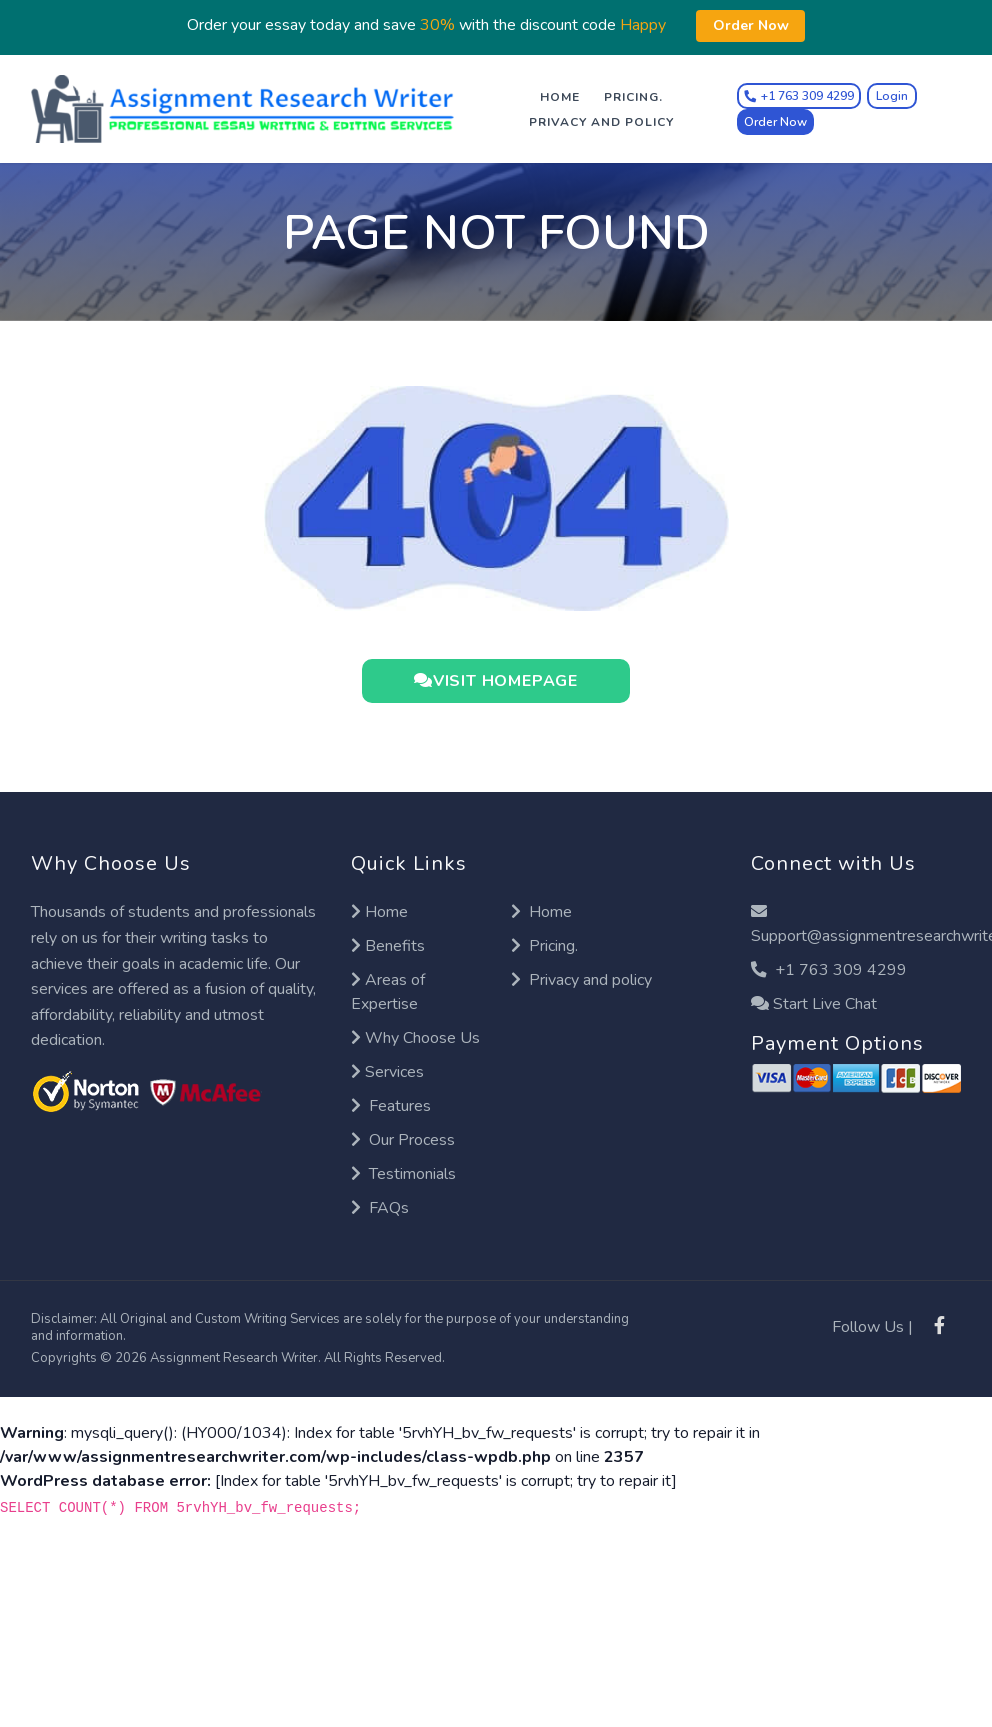 The image size is (992, 1727). Describe the element at coordinates (633, 97) in the screenshot. I see `Pricing.` at that location.